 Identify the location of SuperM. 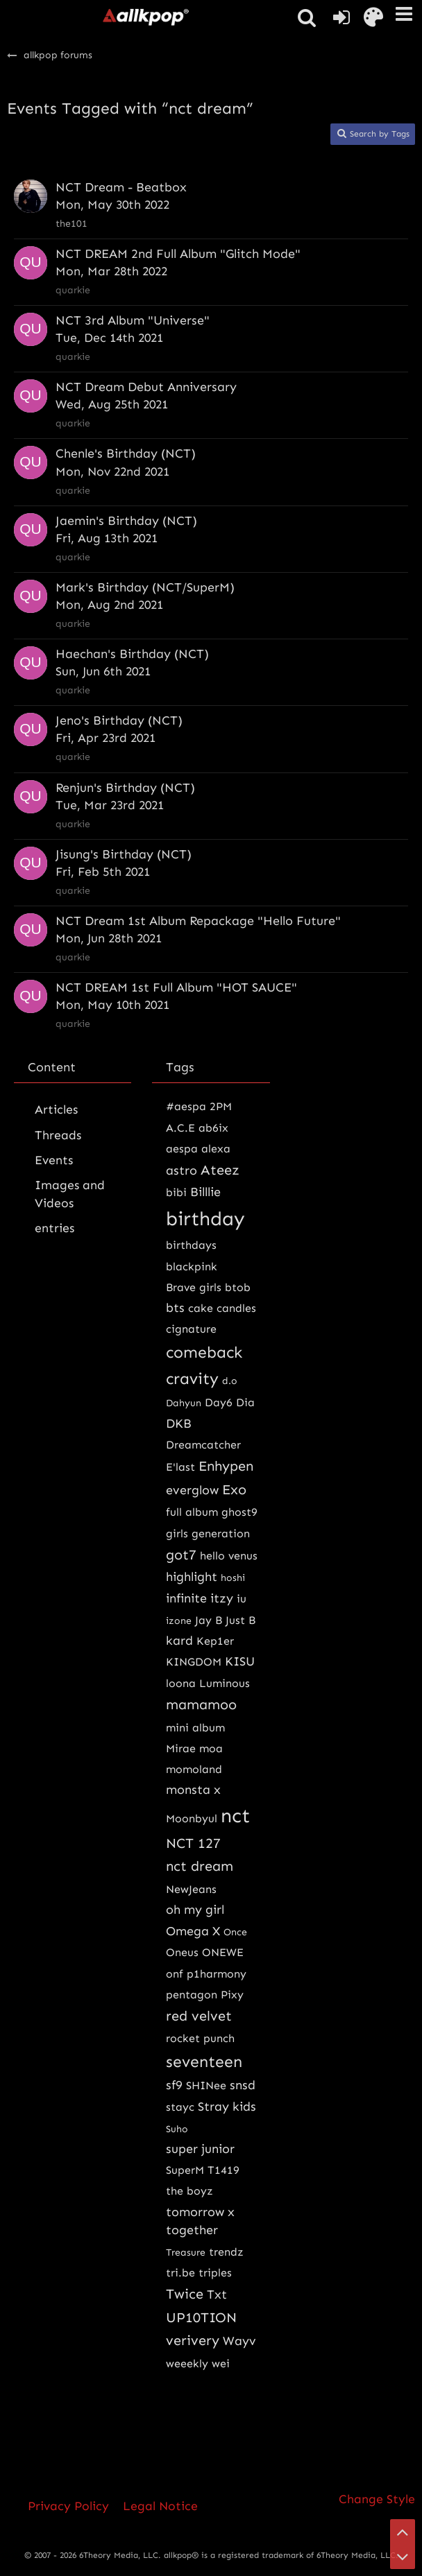
(185, 2170).